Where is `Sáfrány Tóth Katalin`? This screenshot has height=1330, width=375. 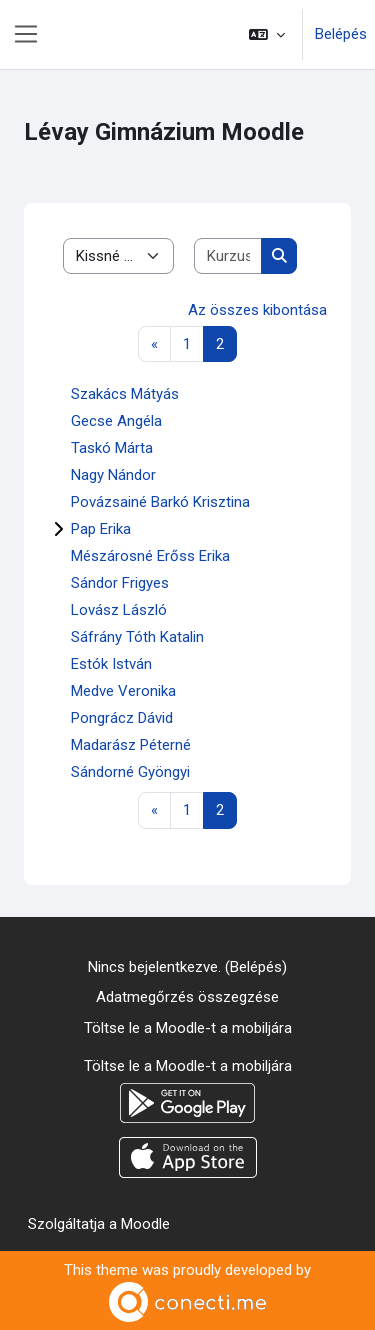
Sáfrány Tóth Katalin is located at coordinates (137, 637).